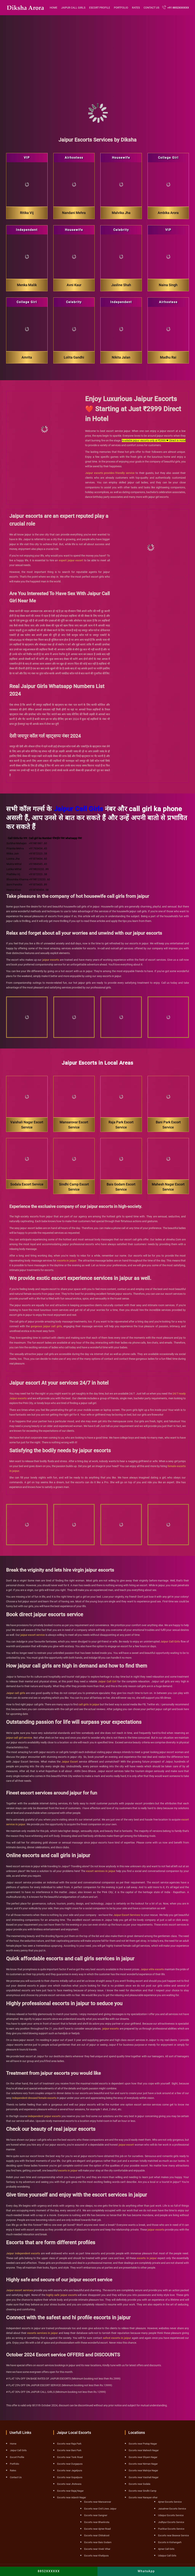 The width and height of the screenshot is (195, 2576). Describe the element at coordinates (73, 7) in the screenshot. I see `Jaipur Call Girls` at that location.